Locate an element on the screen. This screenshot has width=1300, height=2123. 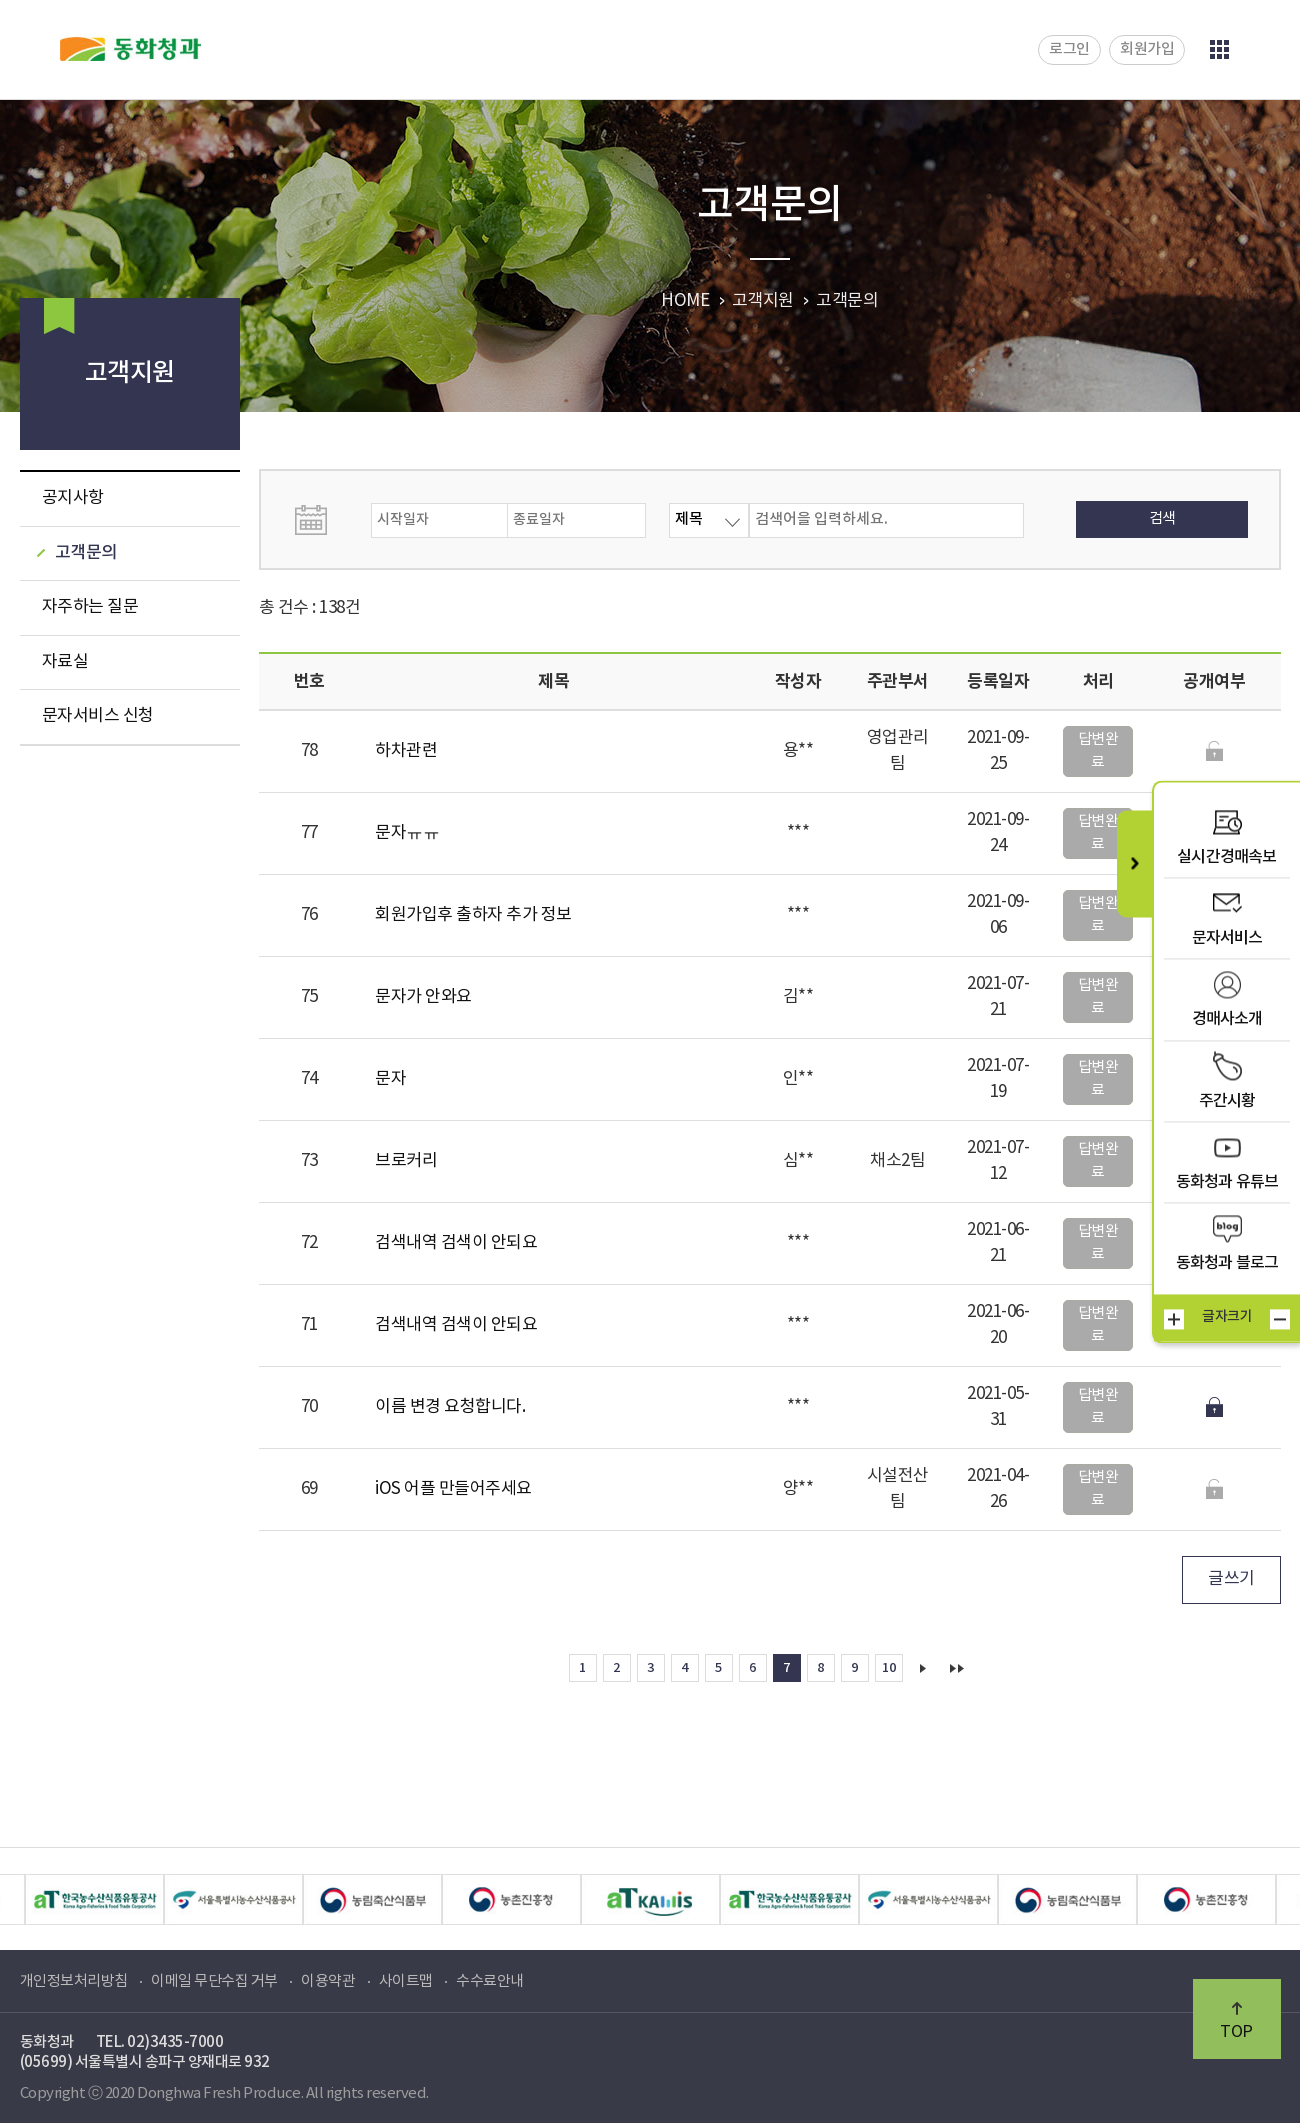
문자서비스 신청 is located at coordinates (98, 716).